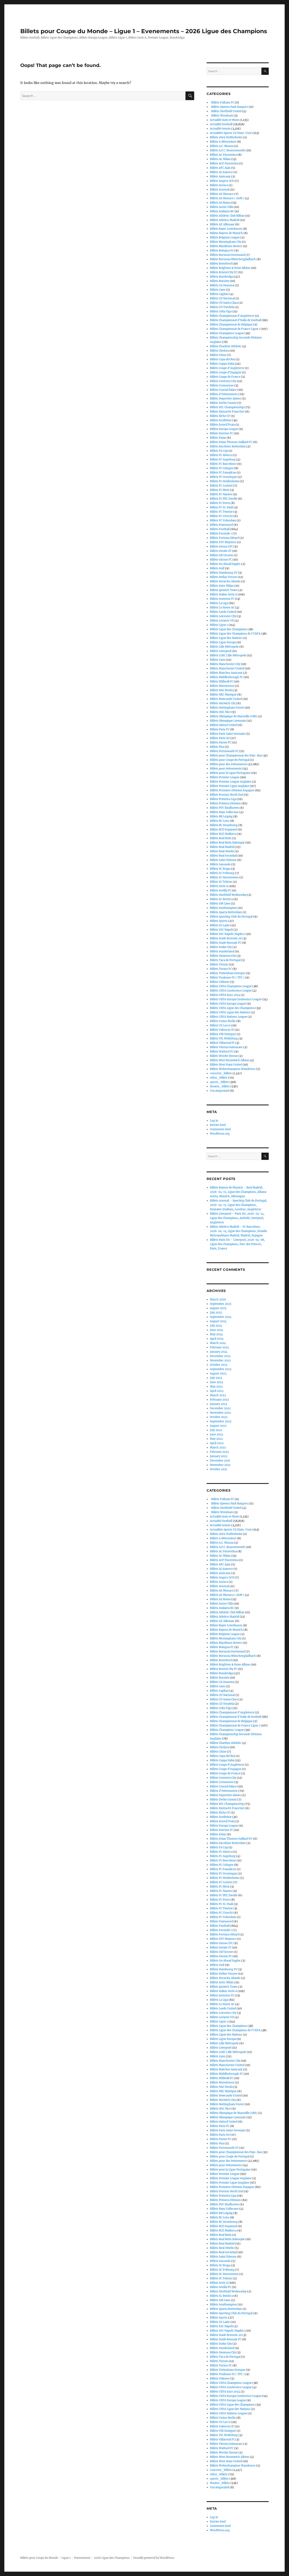 The width and height of the screenshot is (289, 2576). I want to click on February 2022, so click(219, 1452).